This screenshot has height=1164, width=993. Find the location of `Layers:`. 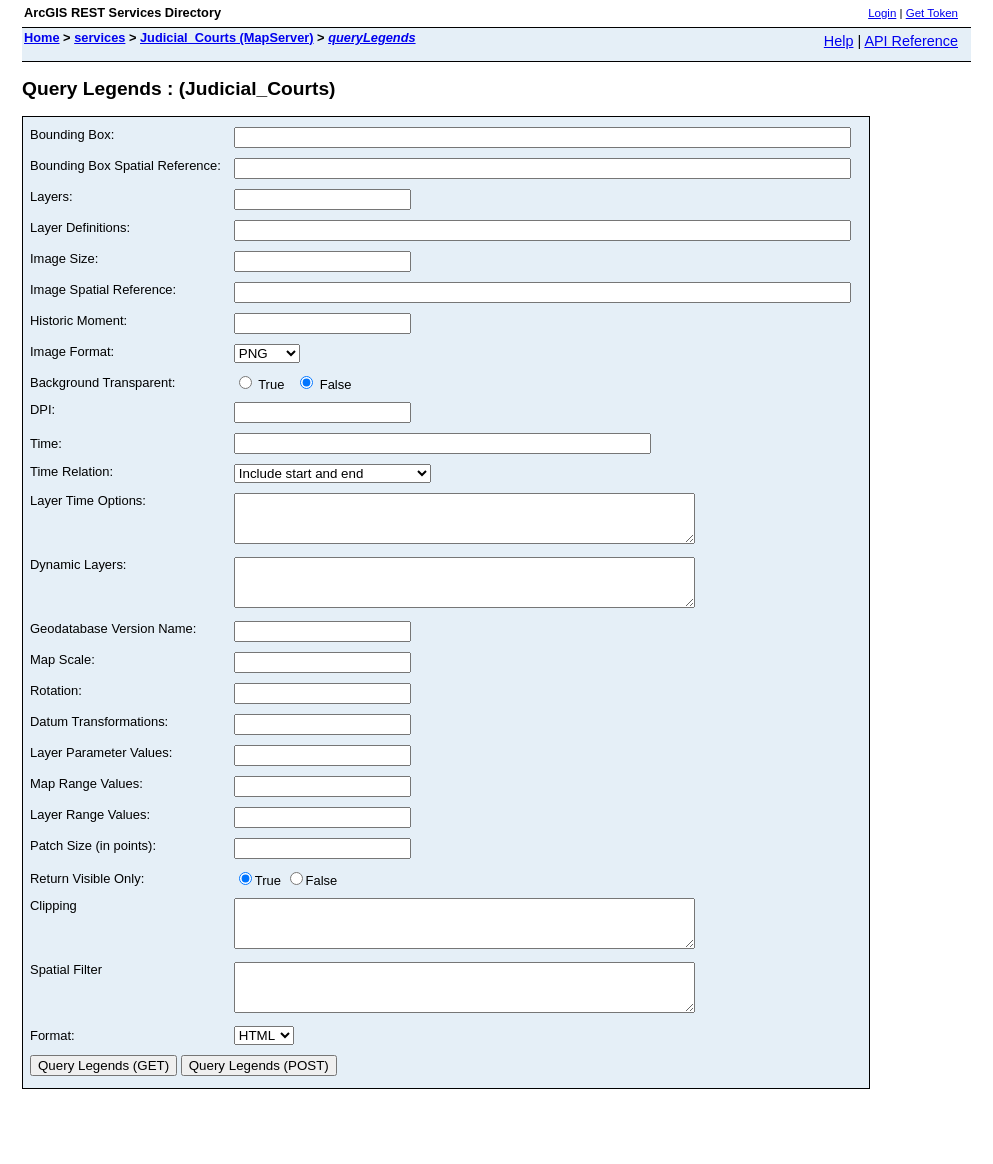

Layers: is located at coordinates (51, 196).